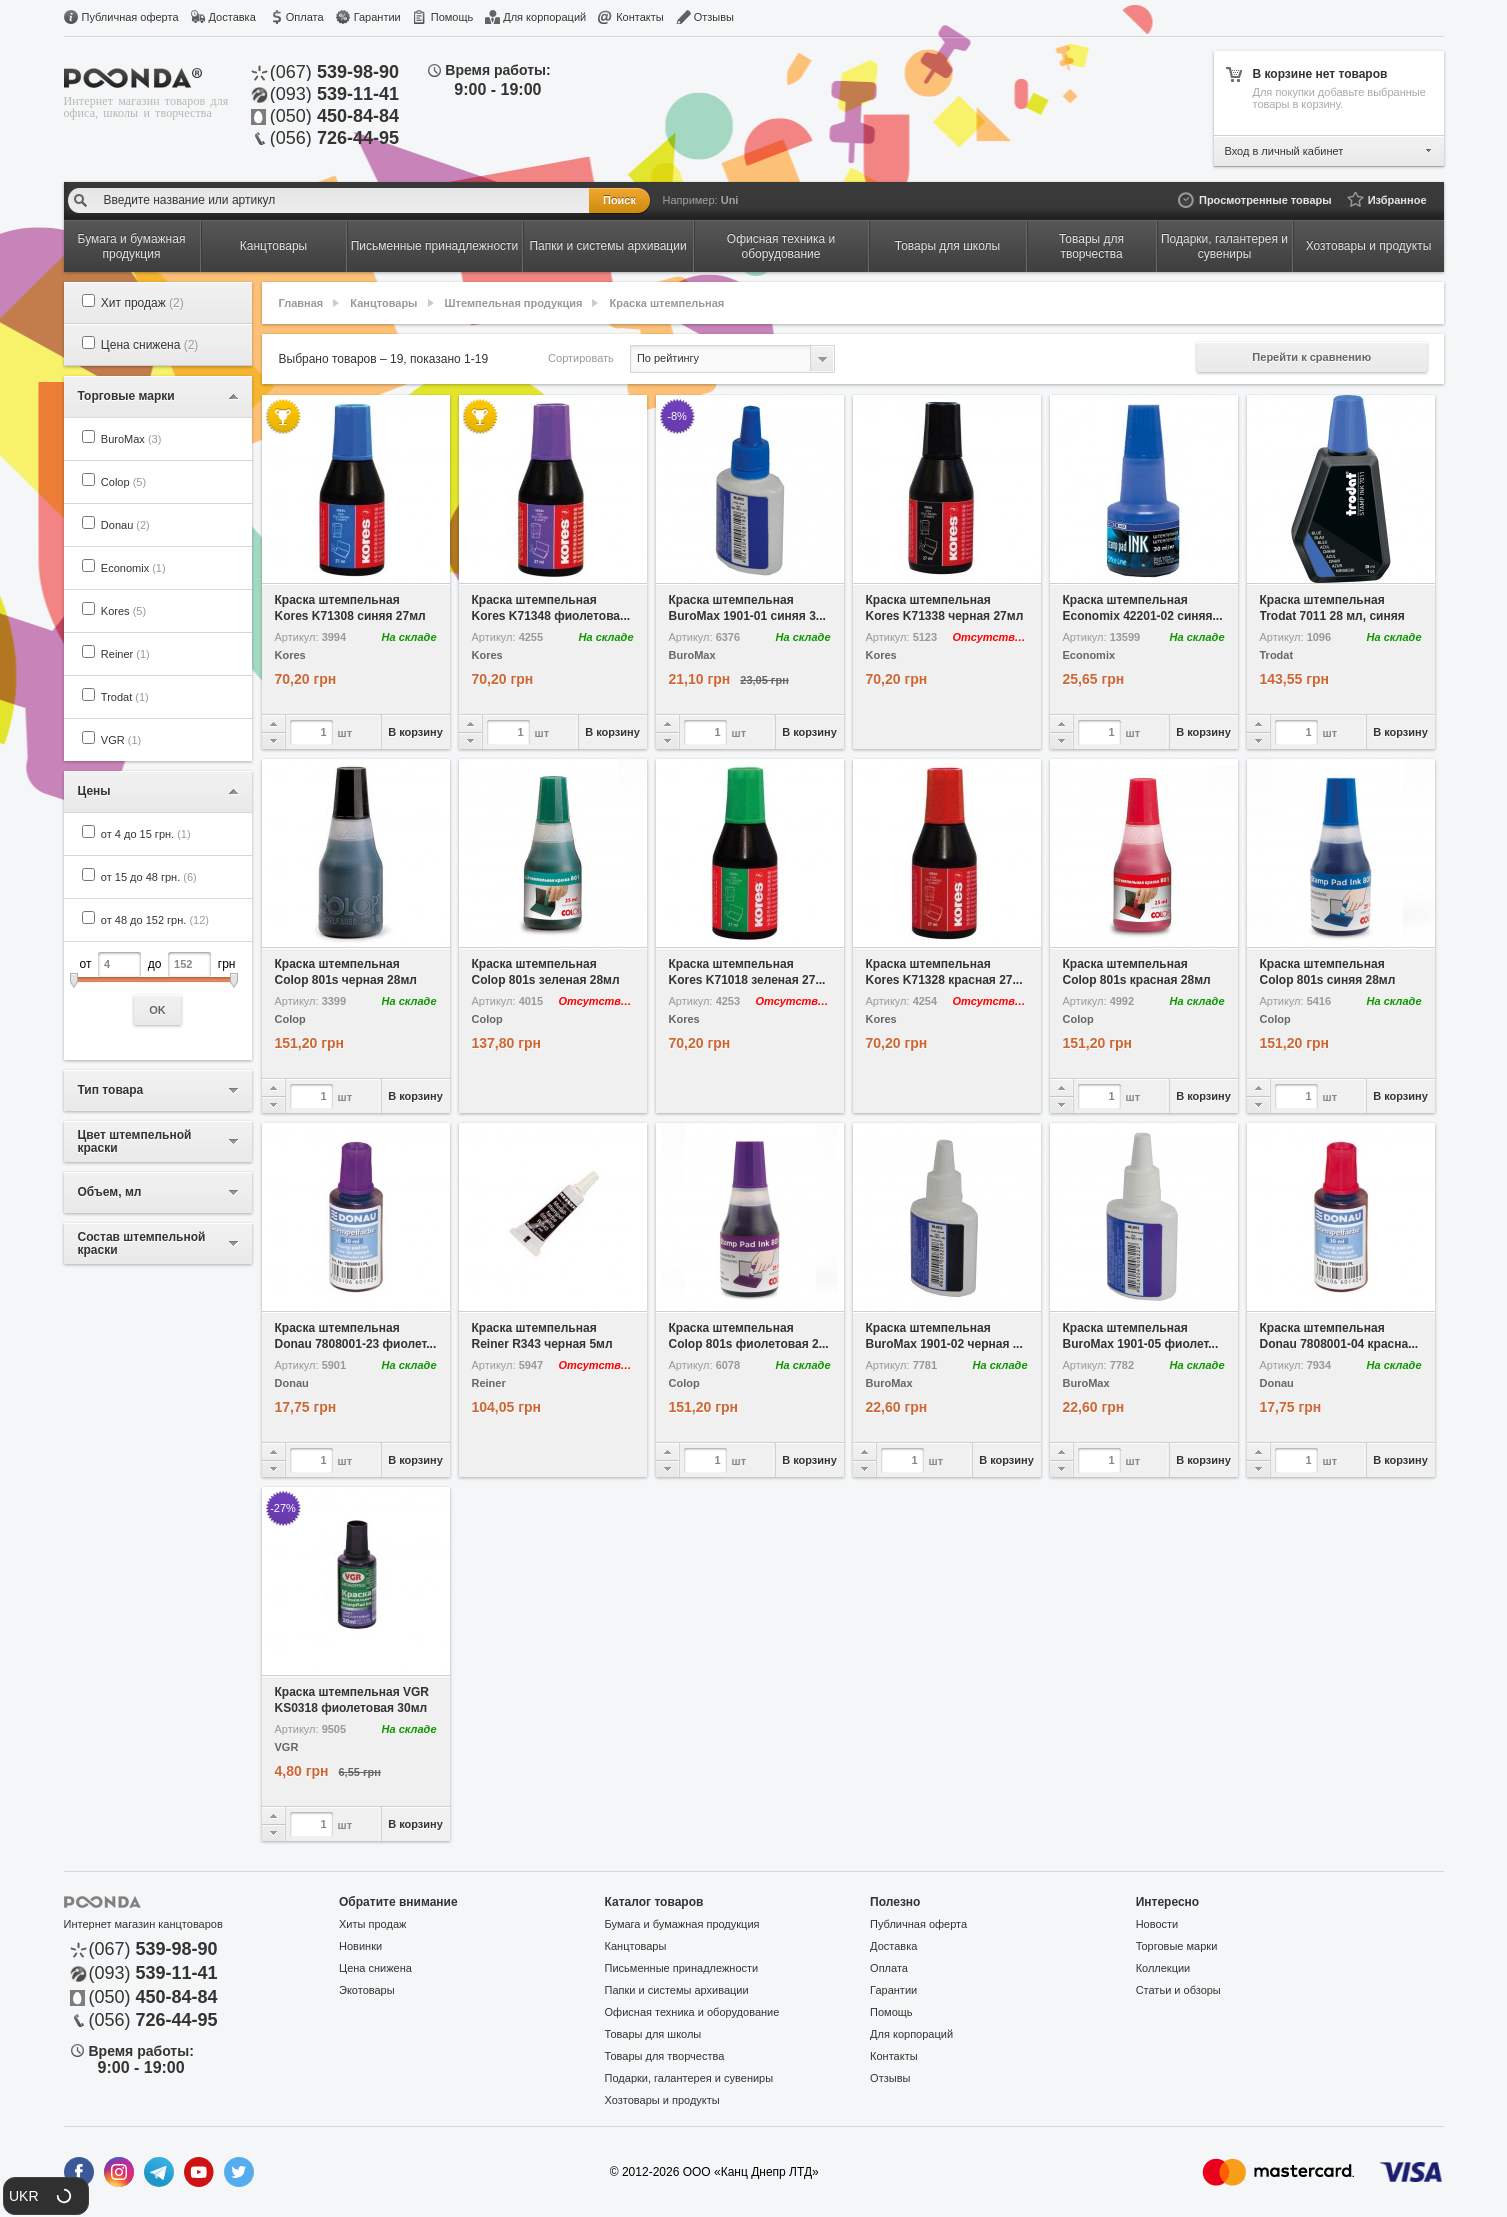 The width and height of the screenshot is (1507, 2217). Describe the element at coordinates (1177, 1946) in the screenshot. I see `Торговые марки` at that location.